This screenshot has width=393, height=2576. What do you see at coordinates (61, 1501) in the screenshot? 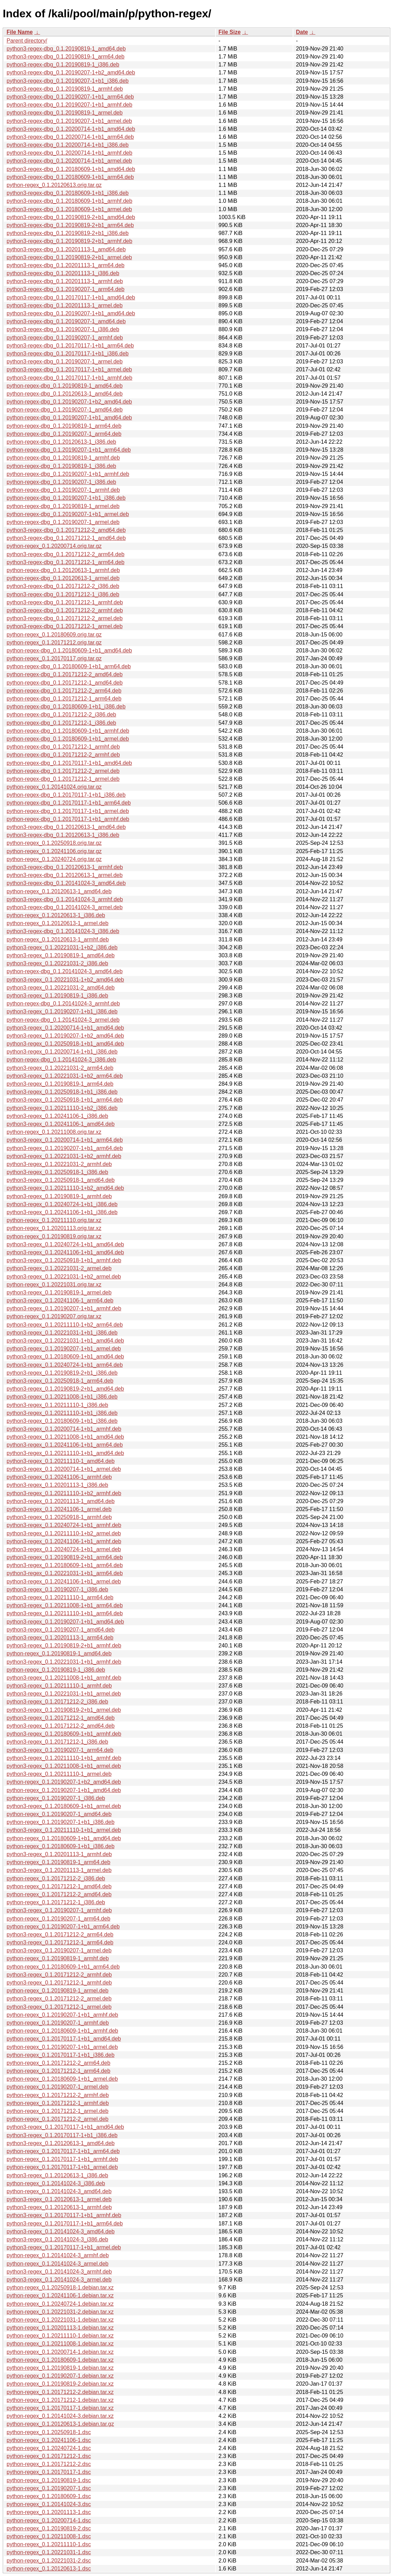
I see `python3-regex_0.1.20201113-1_amd64.deb` at bounding box center [61, 1501].